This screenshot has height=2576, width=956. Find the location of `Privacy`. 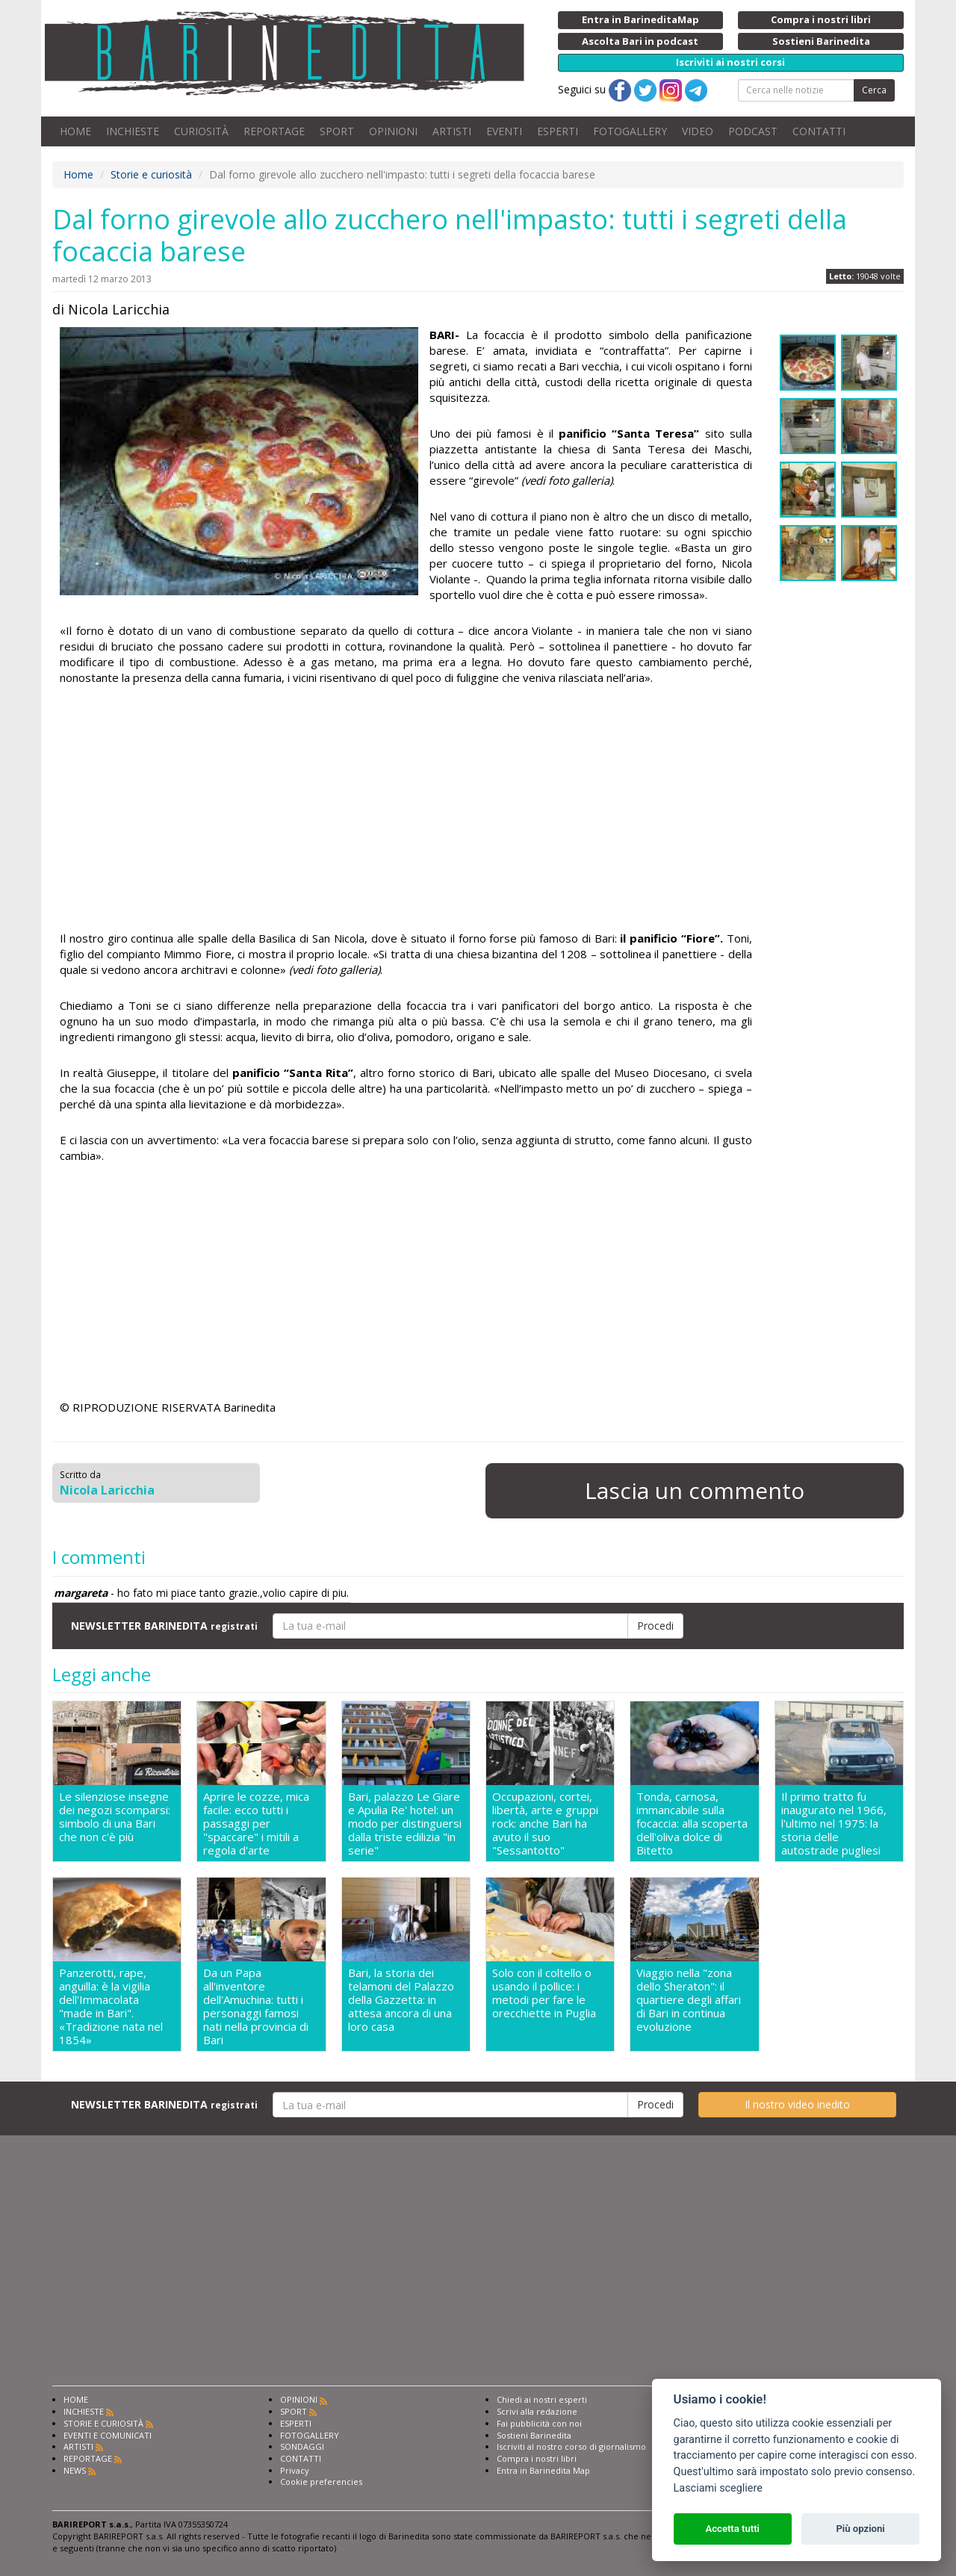

Privacy is located at coordinates (294, 2470).